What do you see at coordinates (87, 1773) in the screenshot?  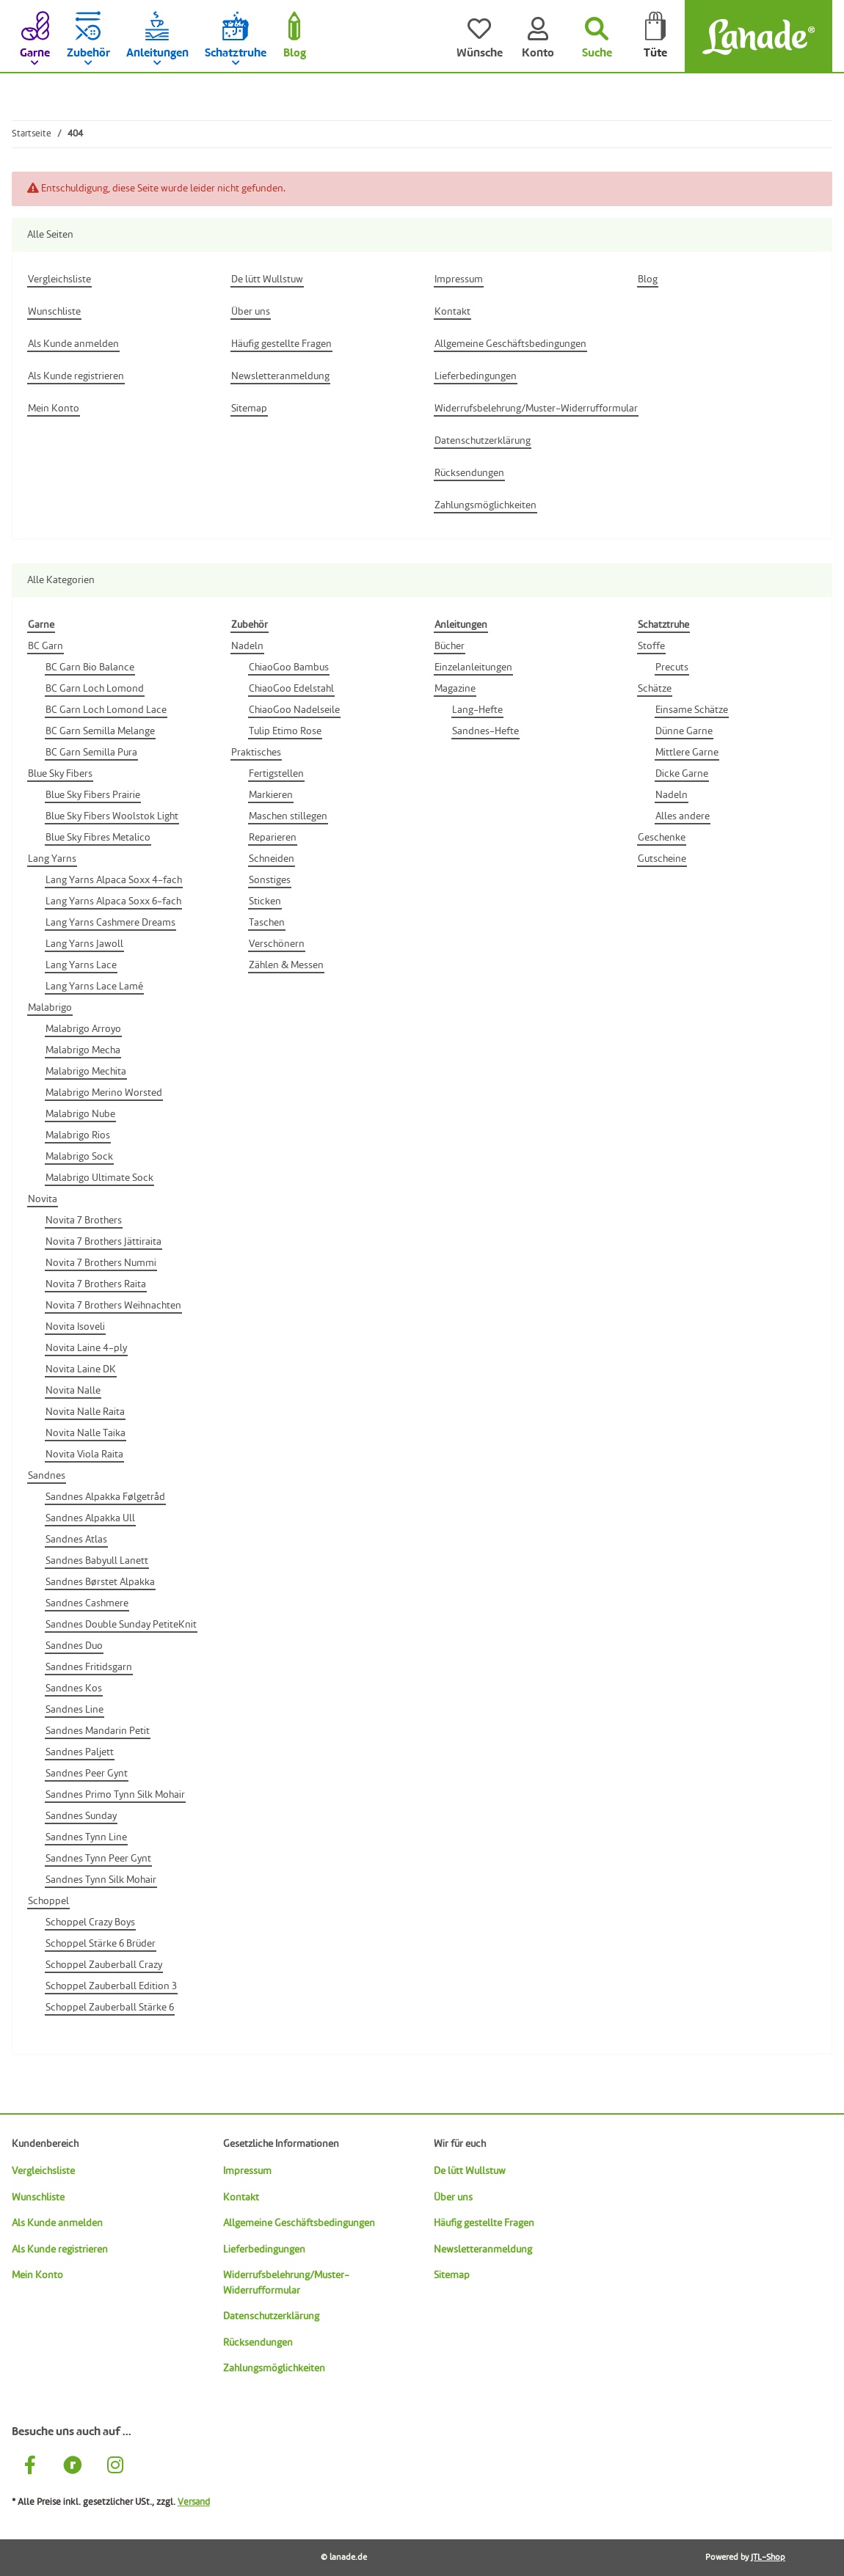 I see `Sandnes Peer Gynt` at bounding box center [87, 1773].